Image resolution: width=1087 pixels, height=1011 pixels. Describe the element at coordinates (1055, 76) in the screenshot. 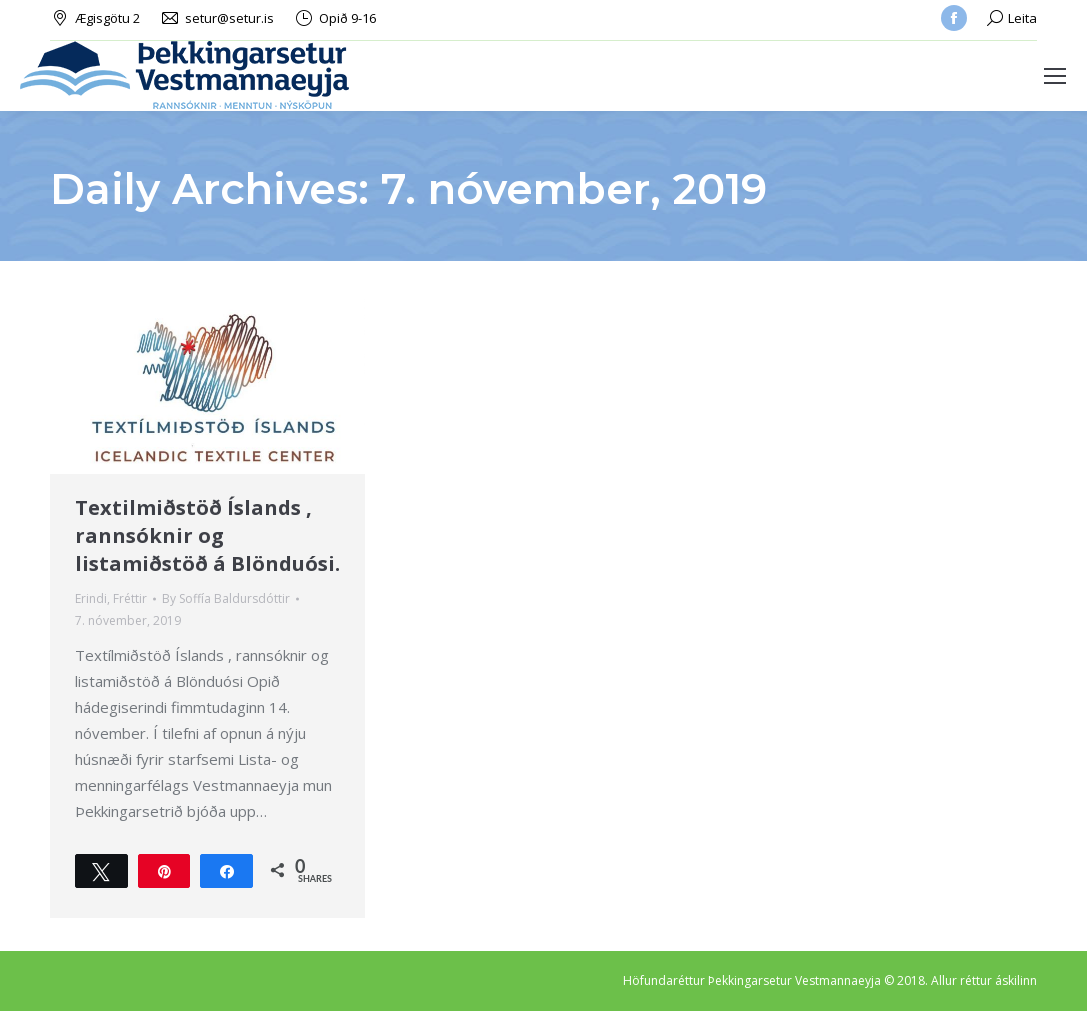

I see `[Mobile menu icon]` at that location.